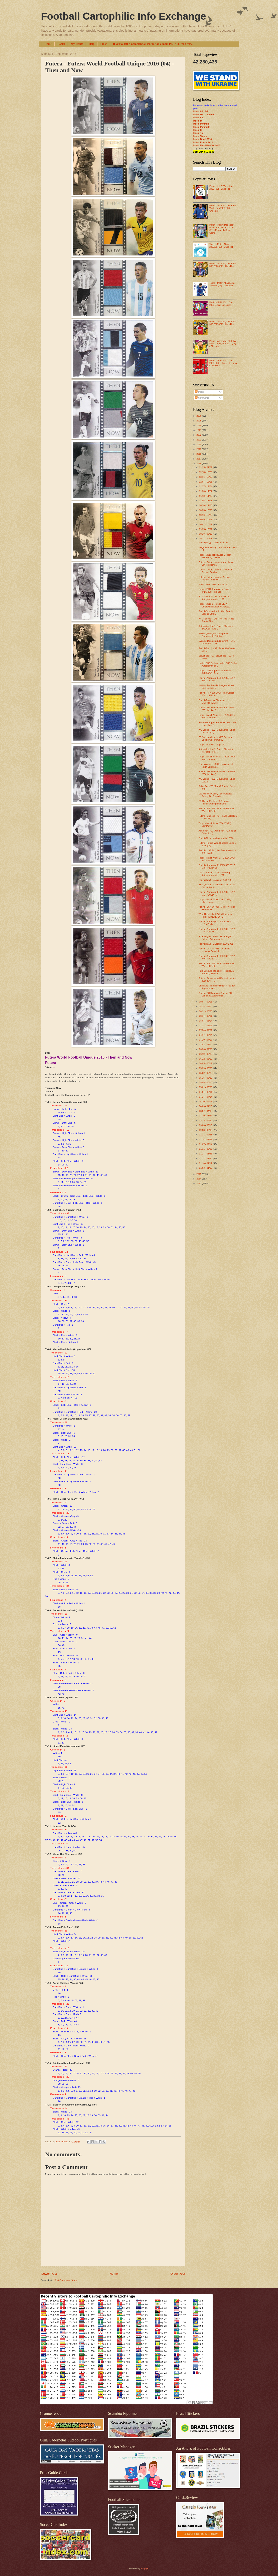 The image size is (278, 2576). I want to click on Huis Debeurs (Belgium) - Puskas, Di Stefano, Vicente, so click(217, 972).